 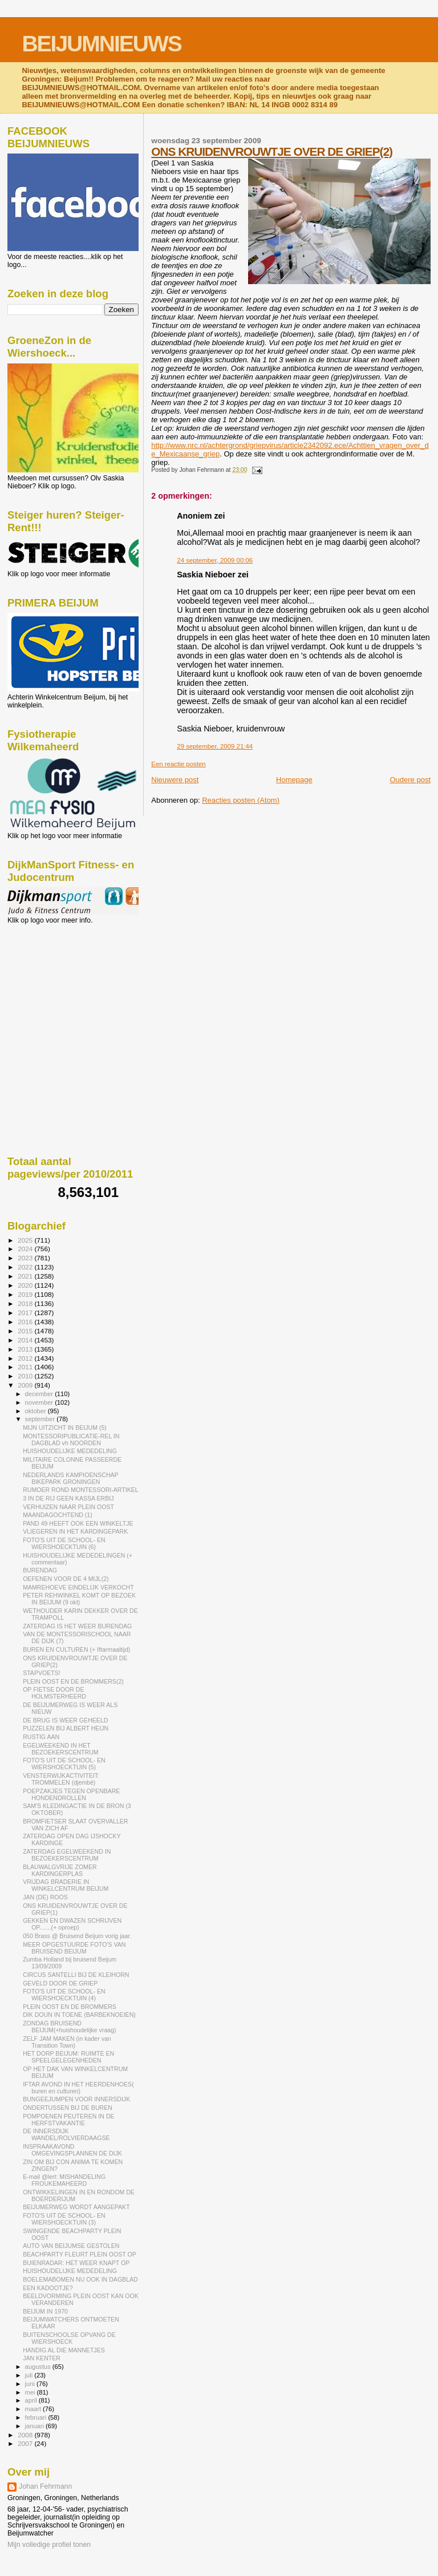 What do you see at coordinates (35, 2426) in the screenshot?
I see `januari` at bounding box center [35, 2426].